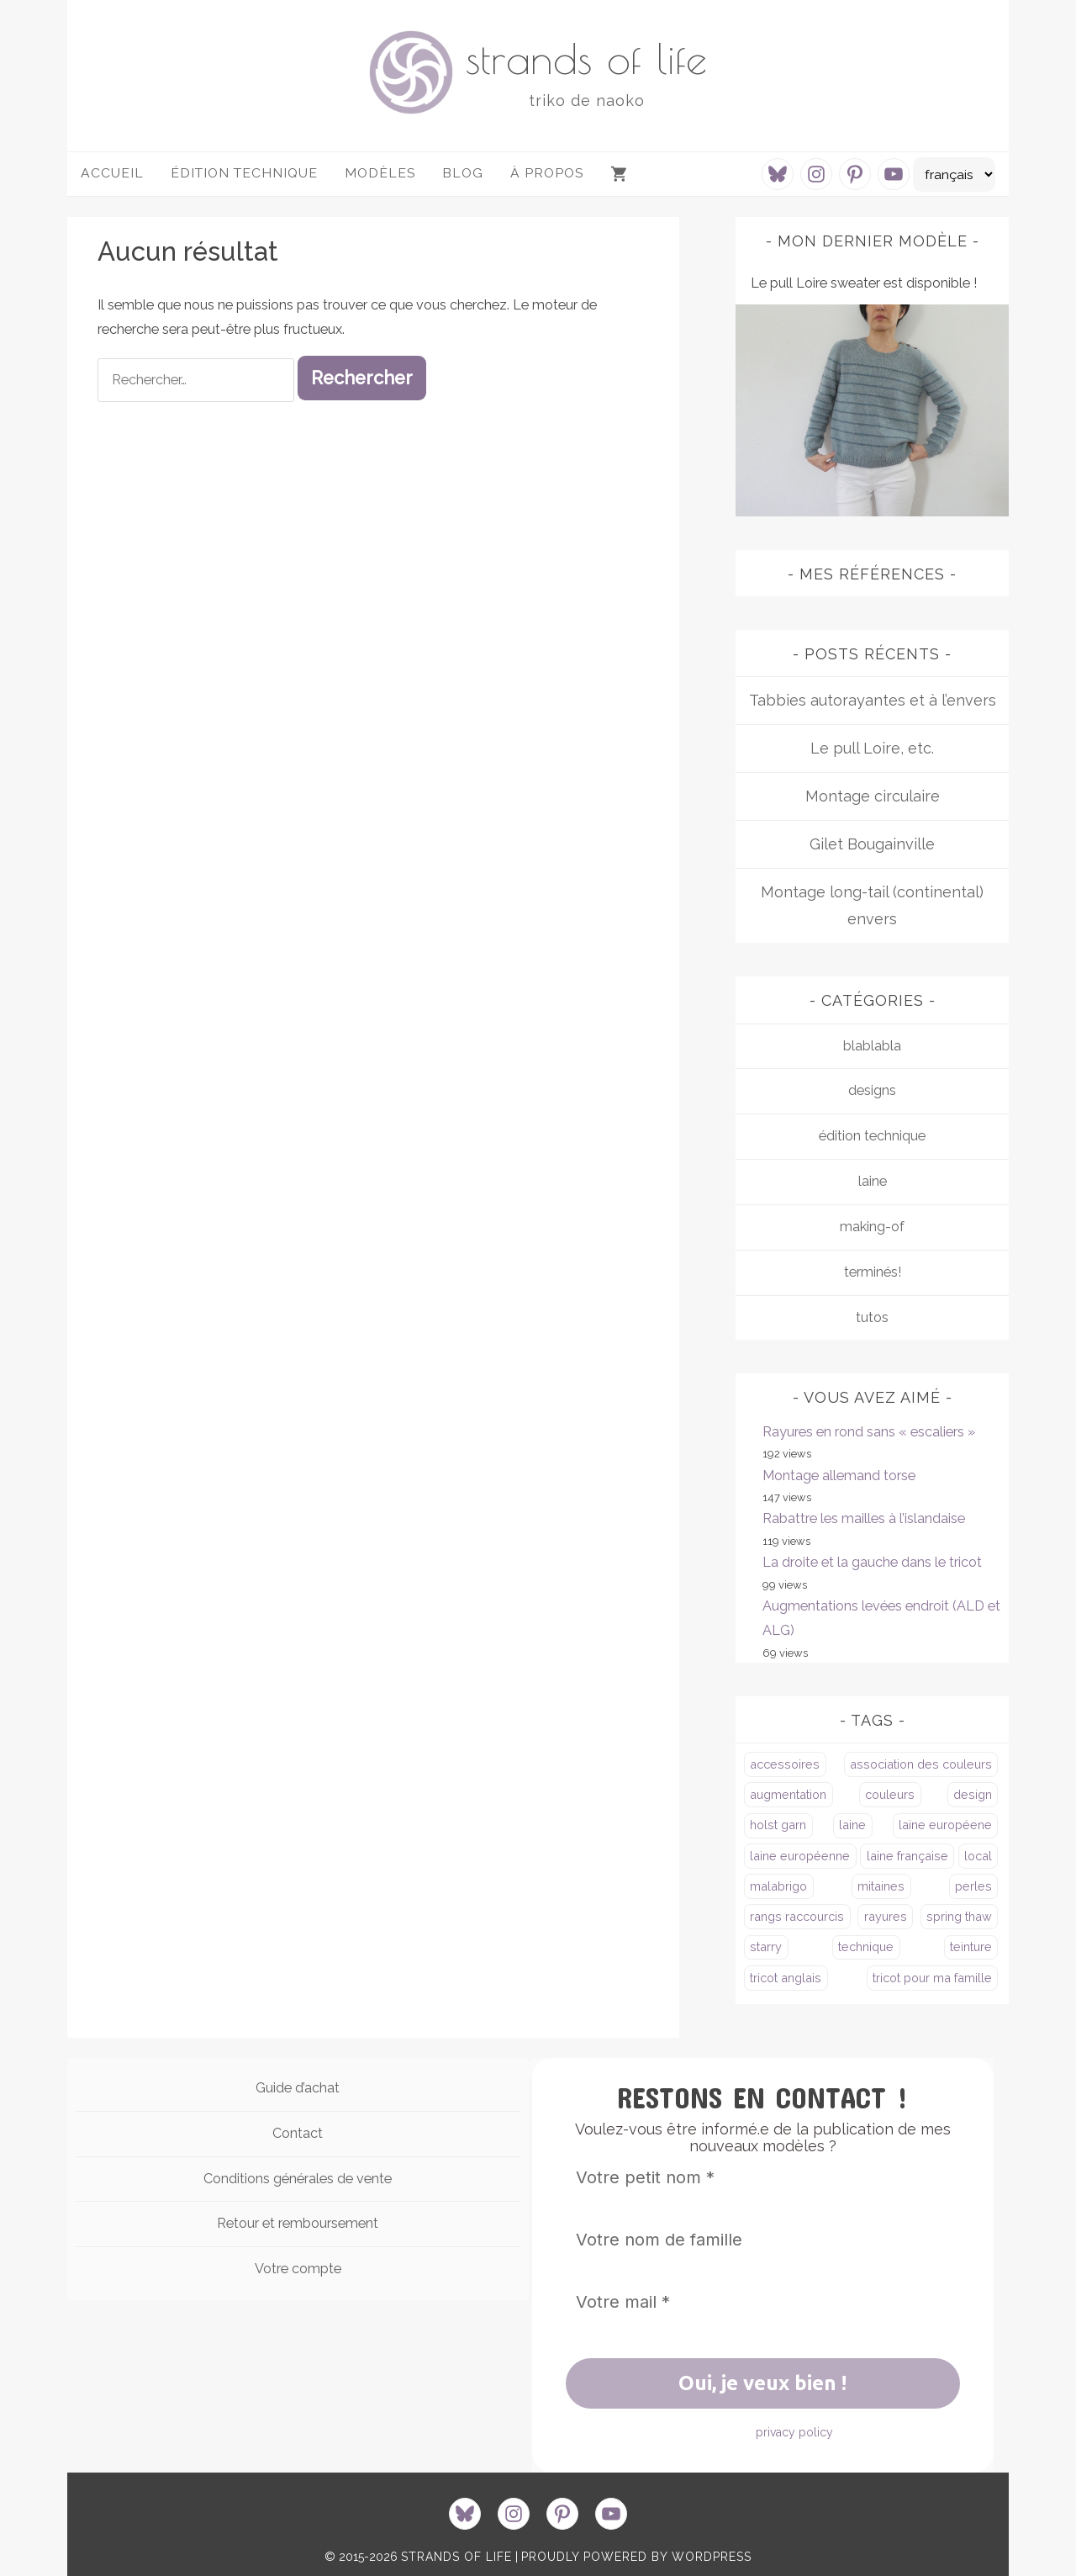 The height and width of the screenshot is (2576, 1076). Describe the element at coordinates (380, 173) in the screenshot. I see `Modèles` at that location.